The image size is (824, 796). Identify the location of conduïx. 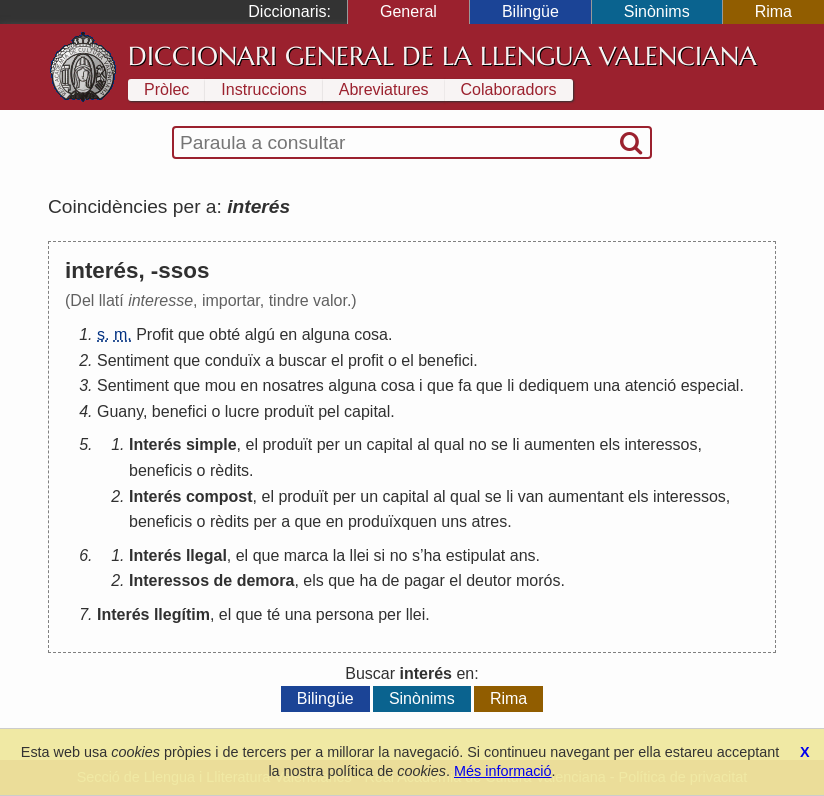
(233, 360).